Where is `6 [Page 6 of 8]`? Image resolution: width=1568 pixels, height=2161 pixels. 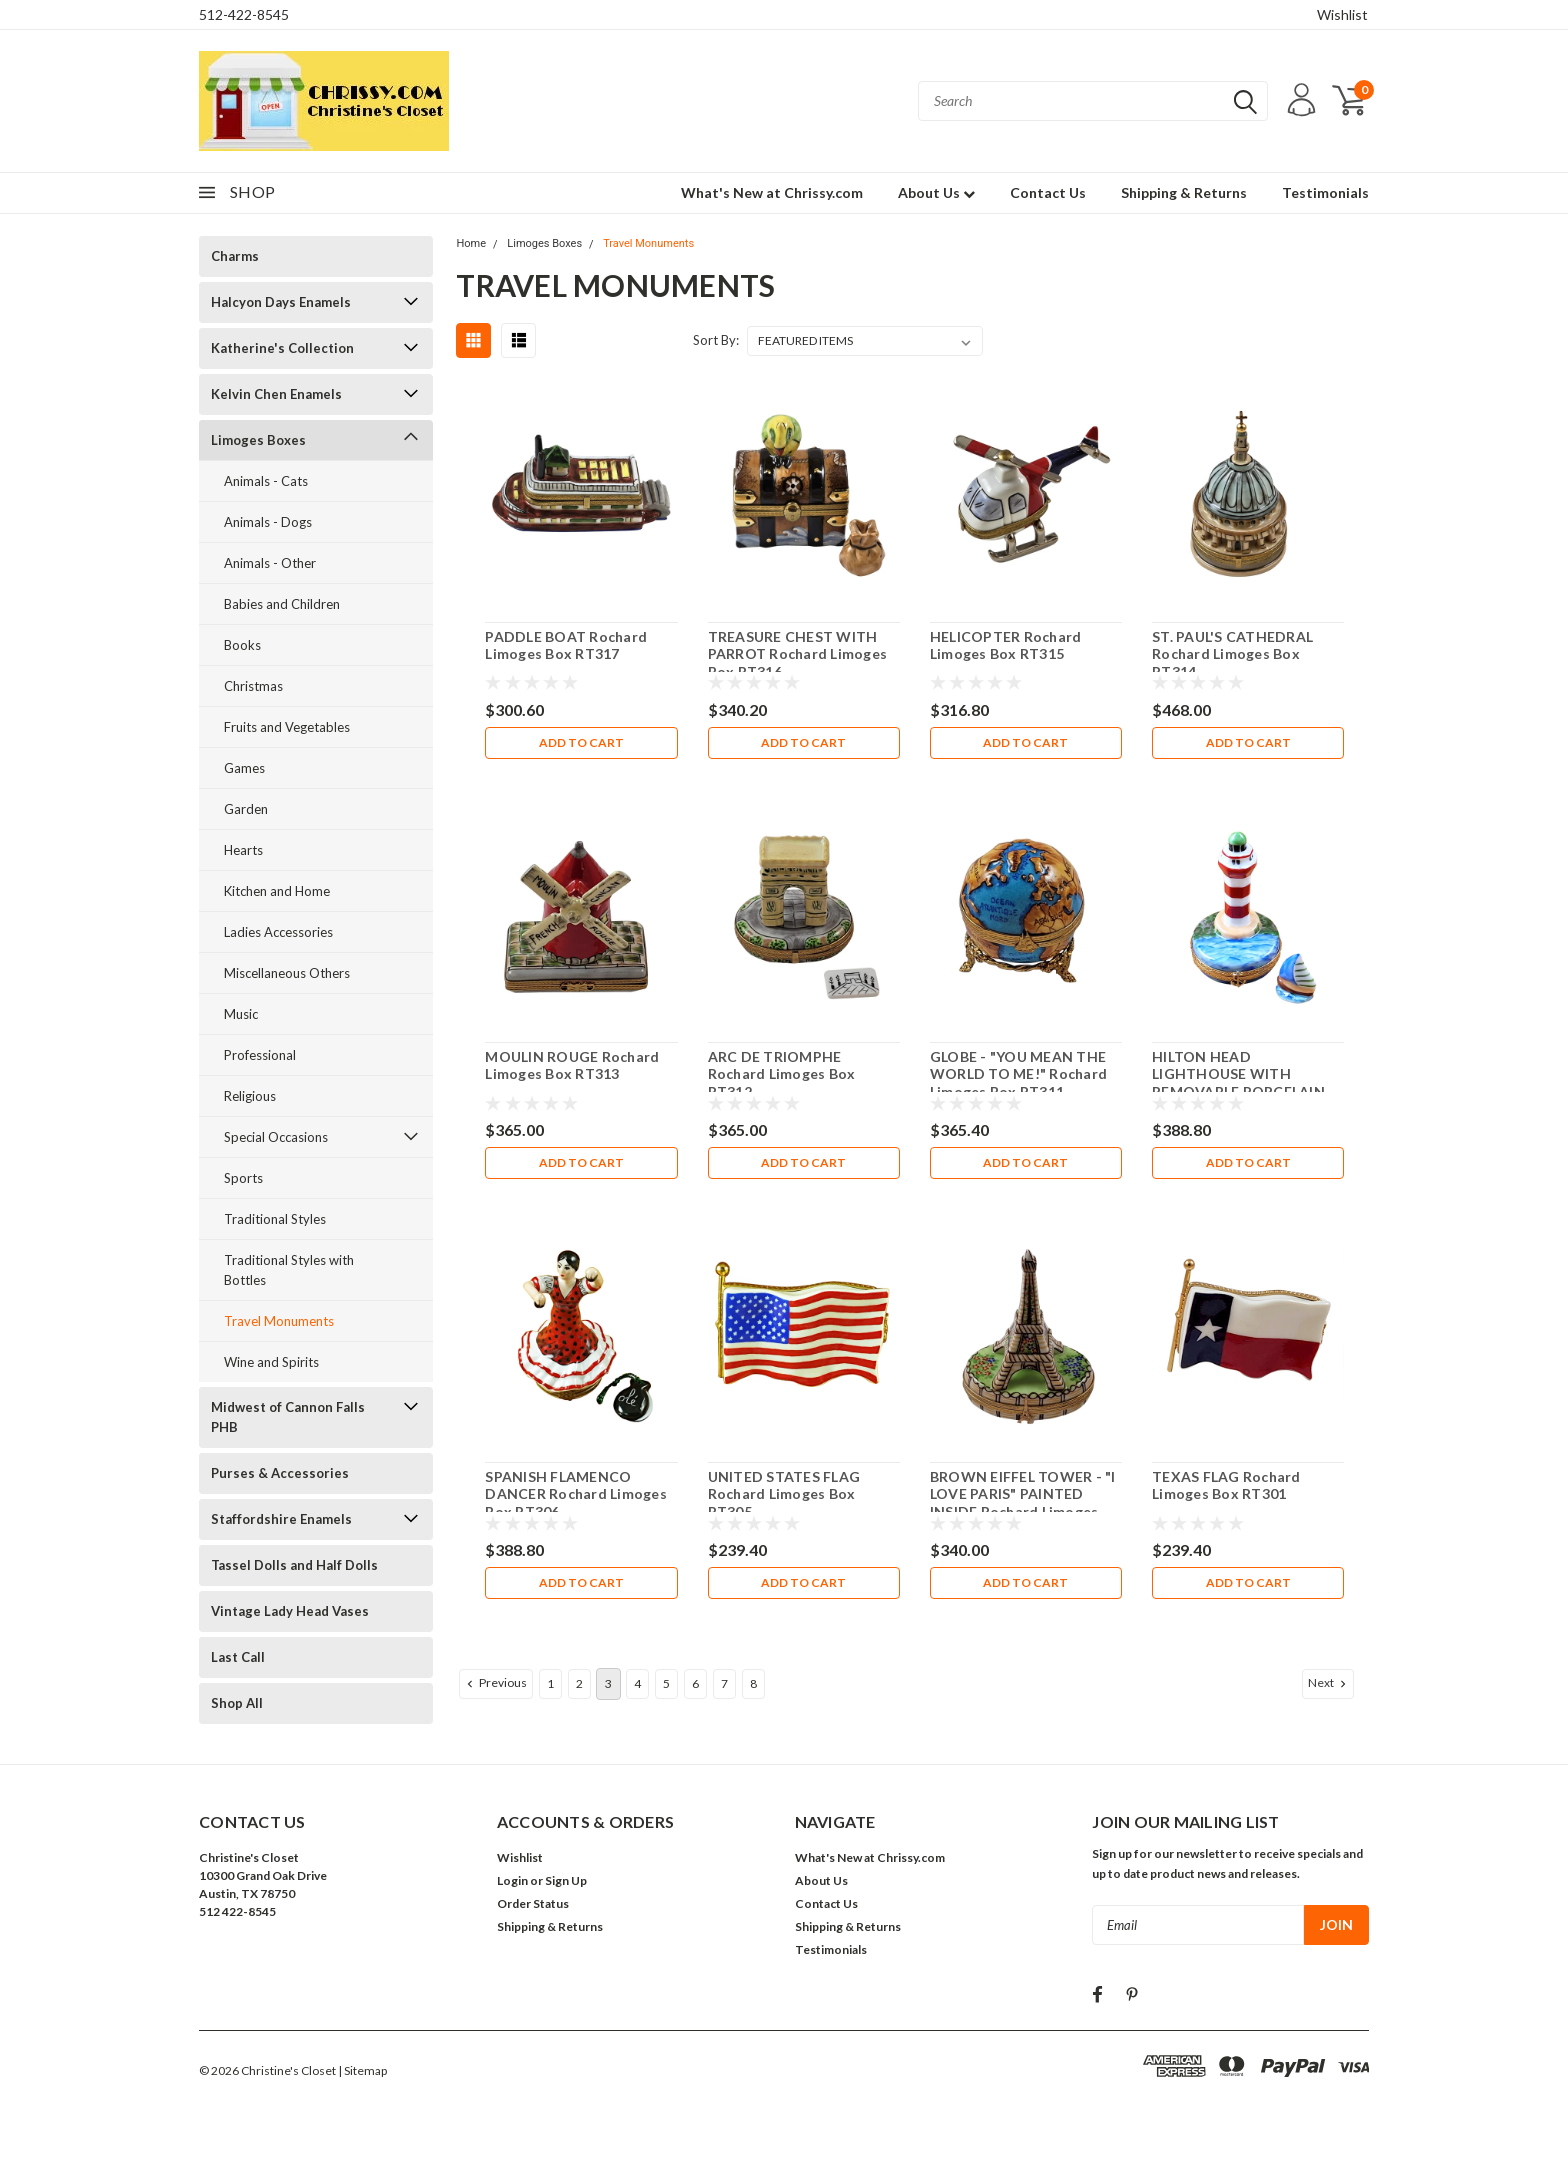 6 [Page 6 of 8] is located at coordinates (695, 1683).